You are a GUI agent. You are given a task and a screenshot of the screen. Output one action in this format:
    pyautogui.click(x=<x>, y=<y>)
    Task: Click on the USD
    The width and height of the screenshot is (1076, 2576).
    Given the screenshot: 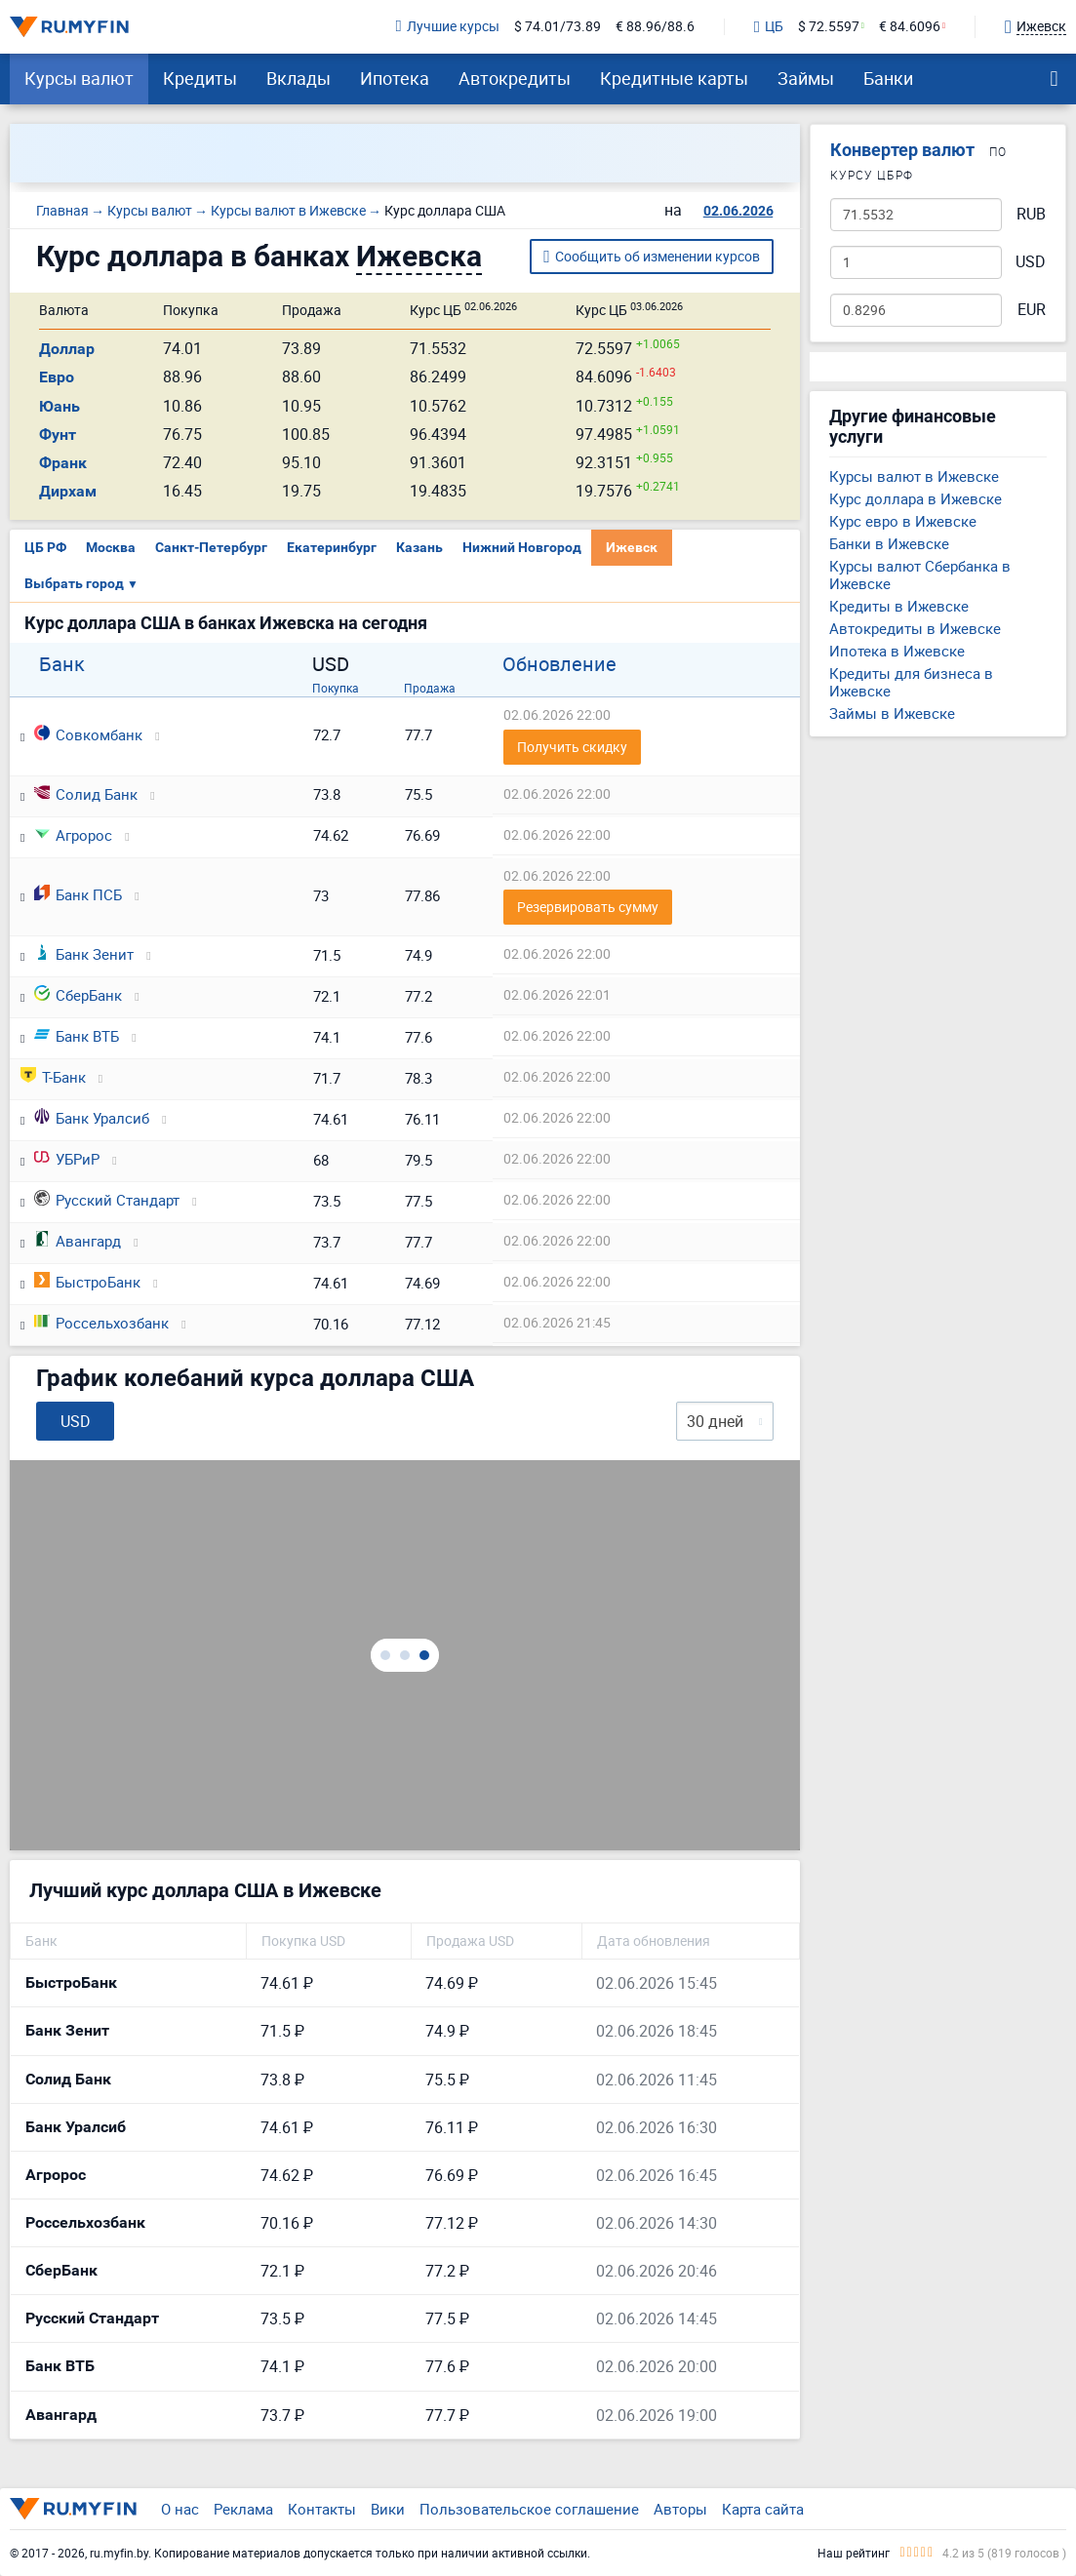 What is the action you would take?
    pyautogui.click(x=1031, y=262)
    